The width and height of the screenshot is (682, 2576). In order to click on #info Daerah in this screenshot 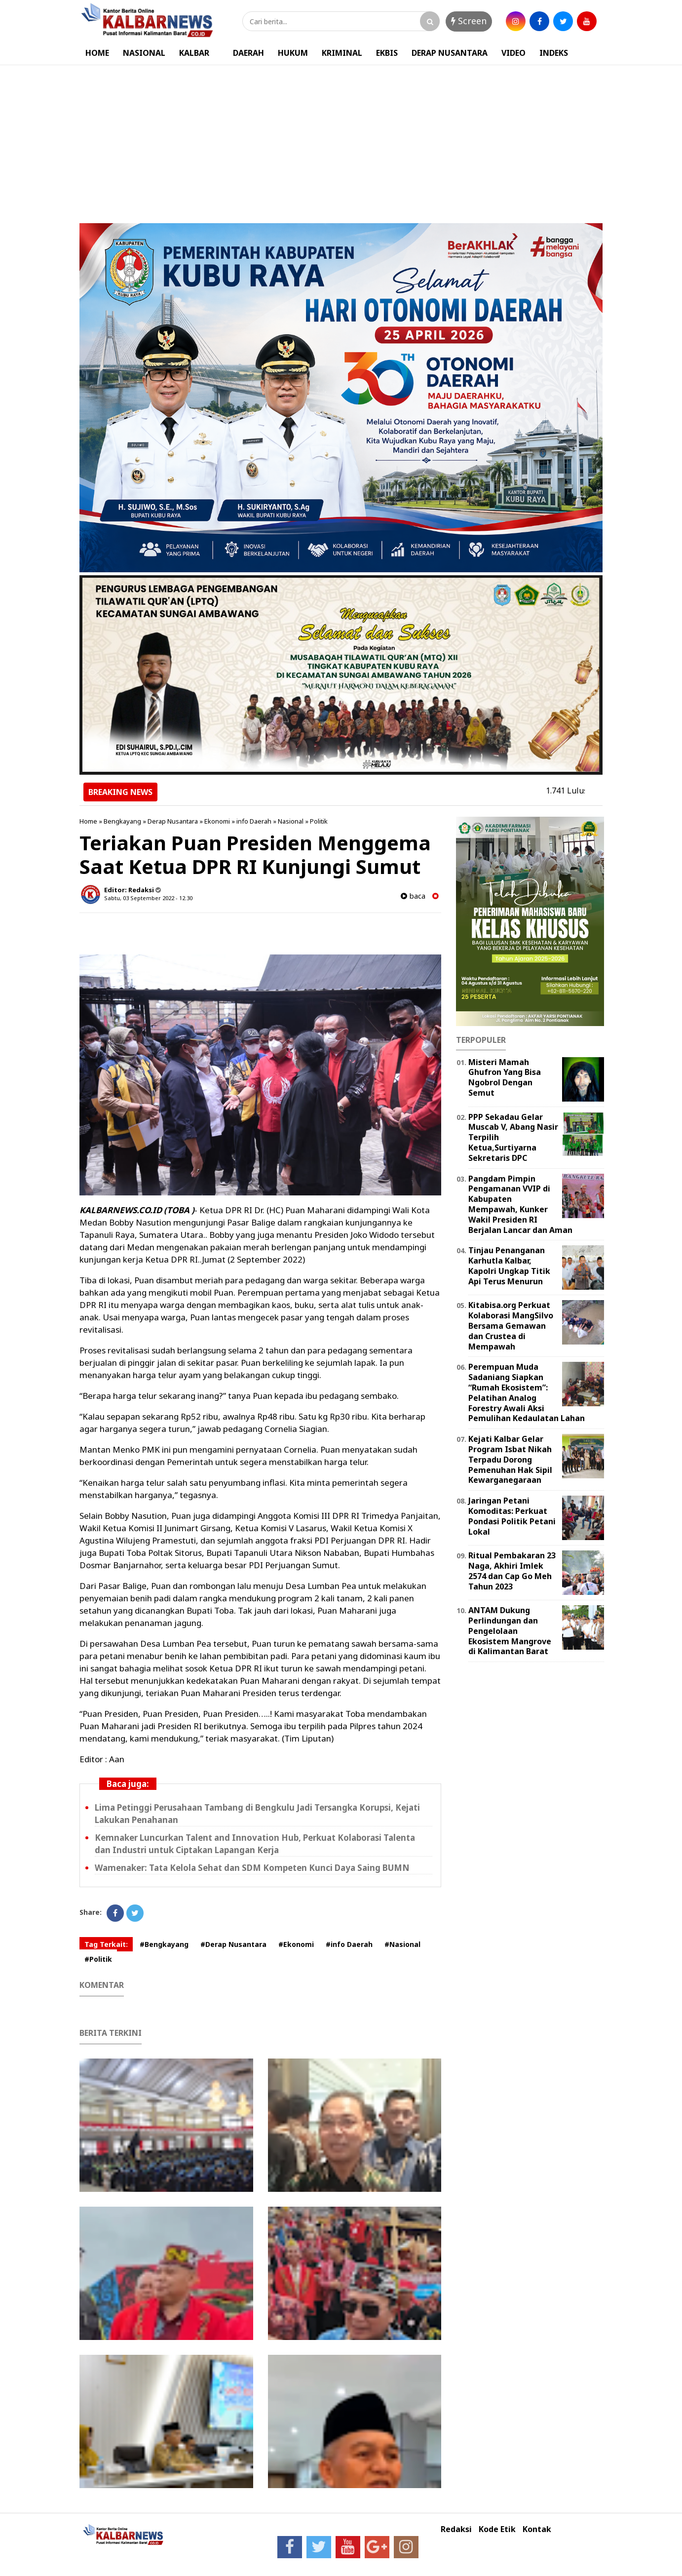, I will do `click(349, 1944)`.